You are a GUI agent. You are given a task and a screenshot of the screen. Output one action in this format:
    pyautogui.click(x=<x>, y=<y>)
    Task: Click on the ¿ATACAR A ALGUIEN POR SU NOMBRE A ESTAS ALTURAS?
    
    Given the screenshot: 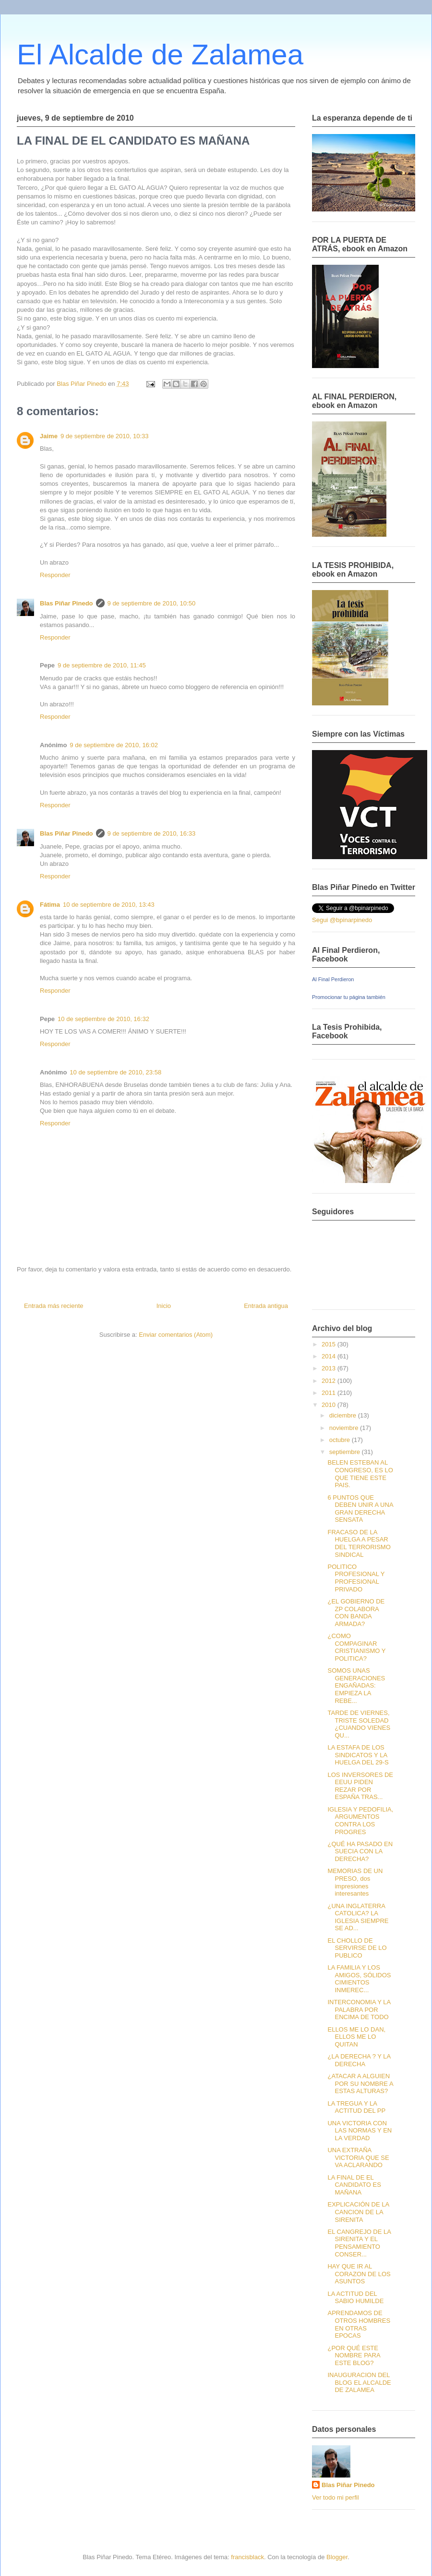 What is the action you would take?
    pyautogui.click(x=360, y=2083)
    